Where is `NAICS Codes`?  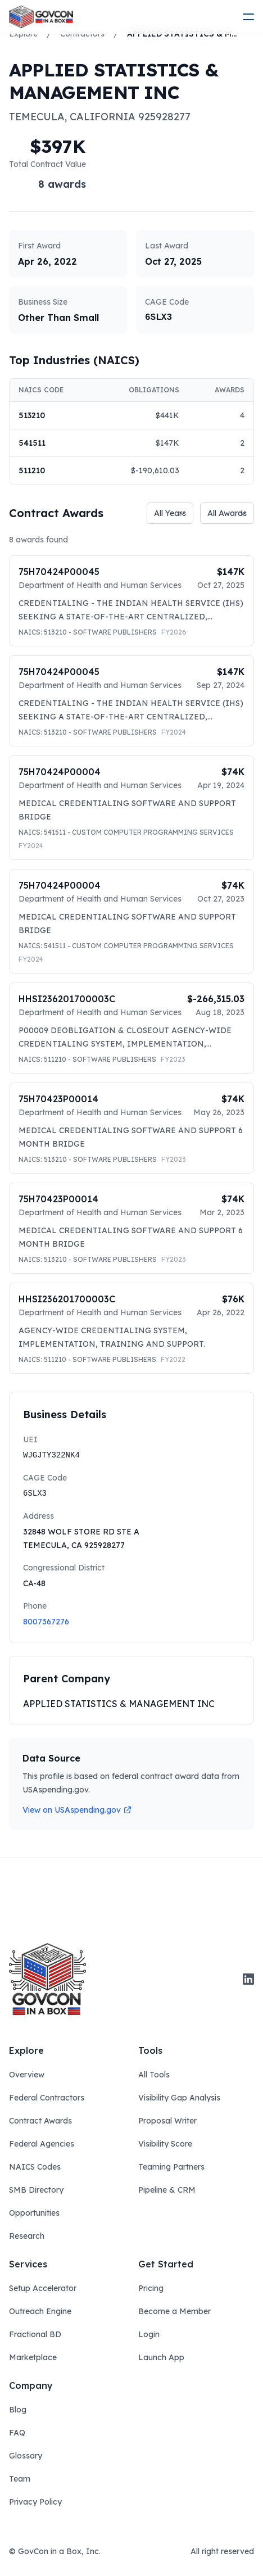 NAICS Codes is located at coordinates (35, 2167).